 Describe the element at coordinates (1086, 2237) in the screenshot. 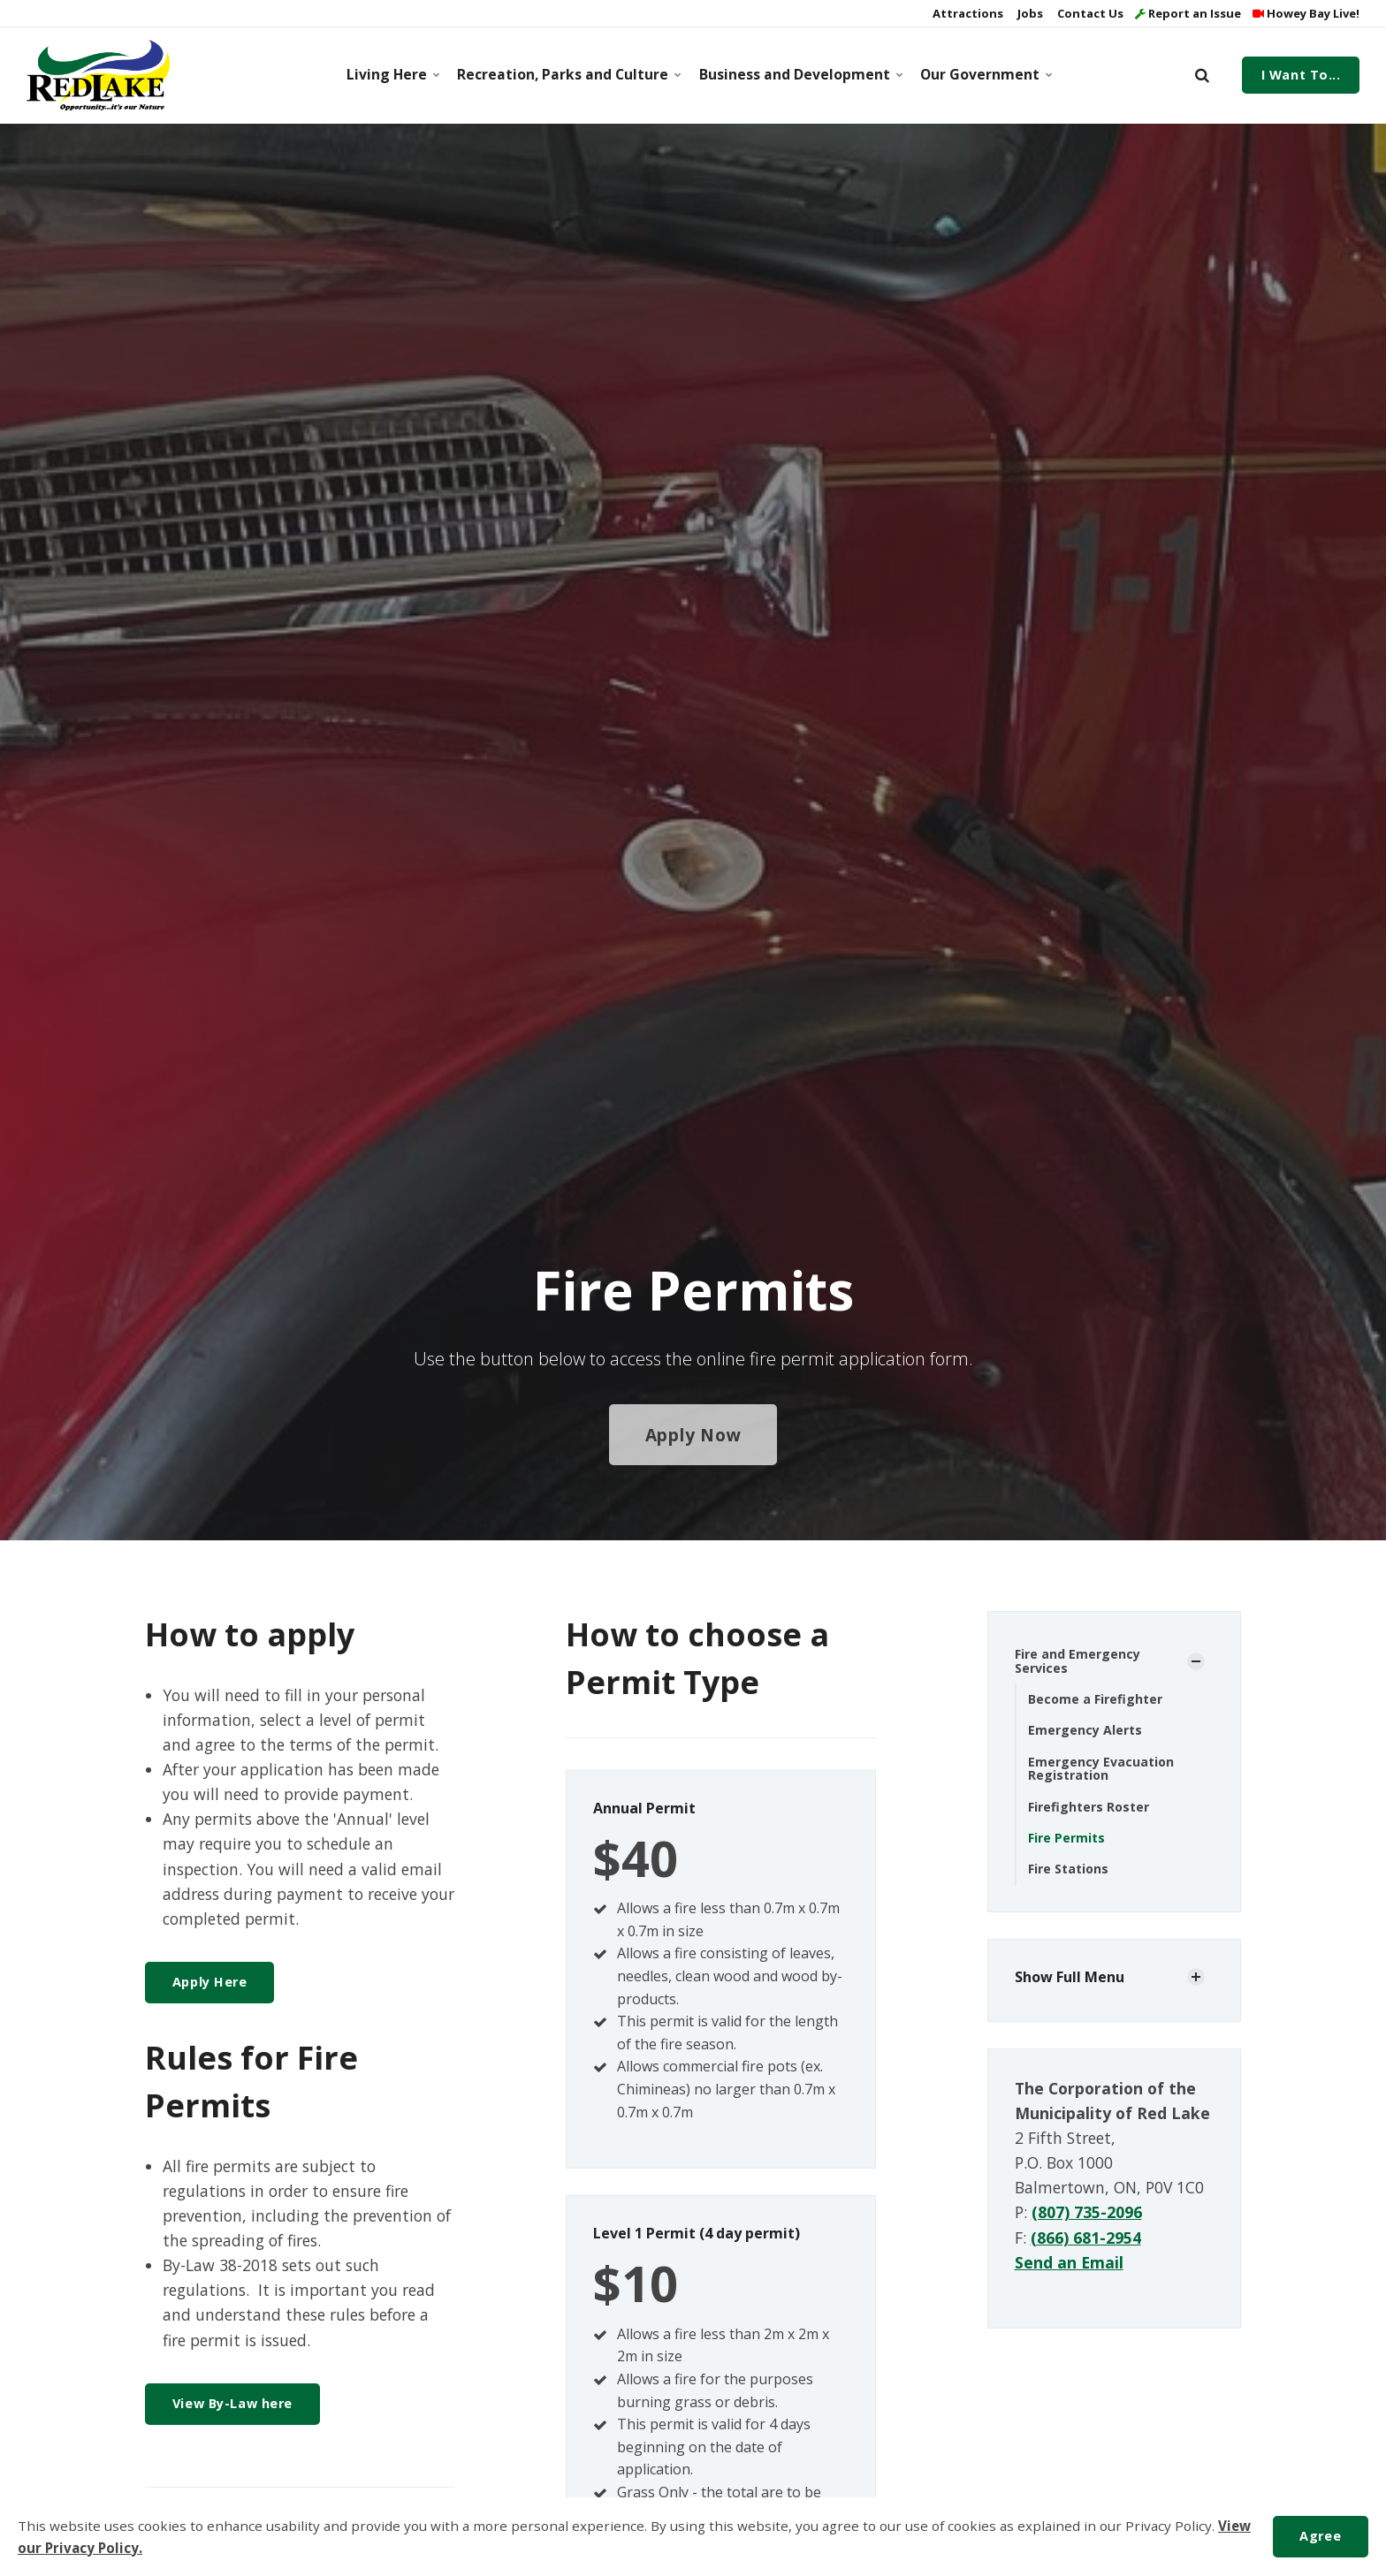

I see `(866) 681-2954` at that location.